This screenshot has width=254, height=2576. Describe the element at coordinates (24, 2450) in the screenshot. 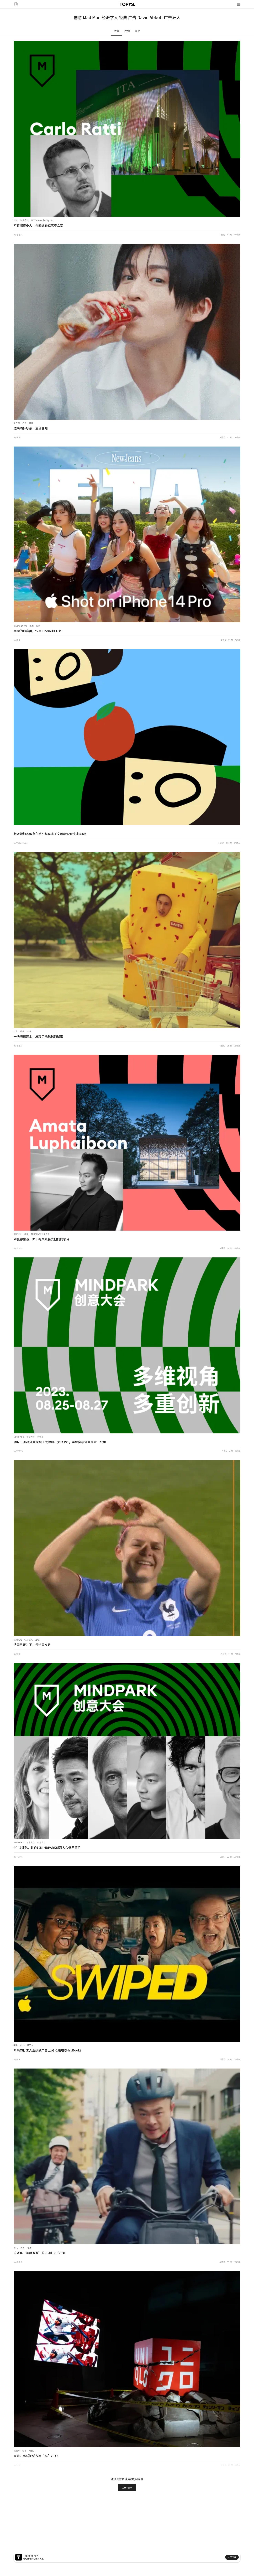

I see `联名` at that location.